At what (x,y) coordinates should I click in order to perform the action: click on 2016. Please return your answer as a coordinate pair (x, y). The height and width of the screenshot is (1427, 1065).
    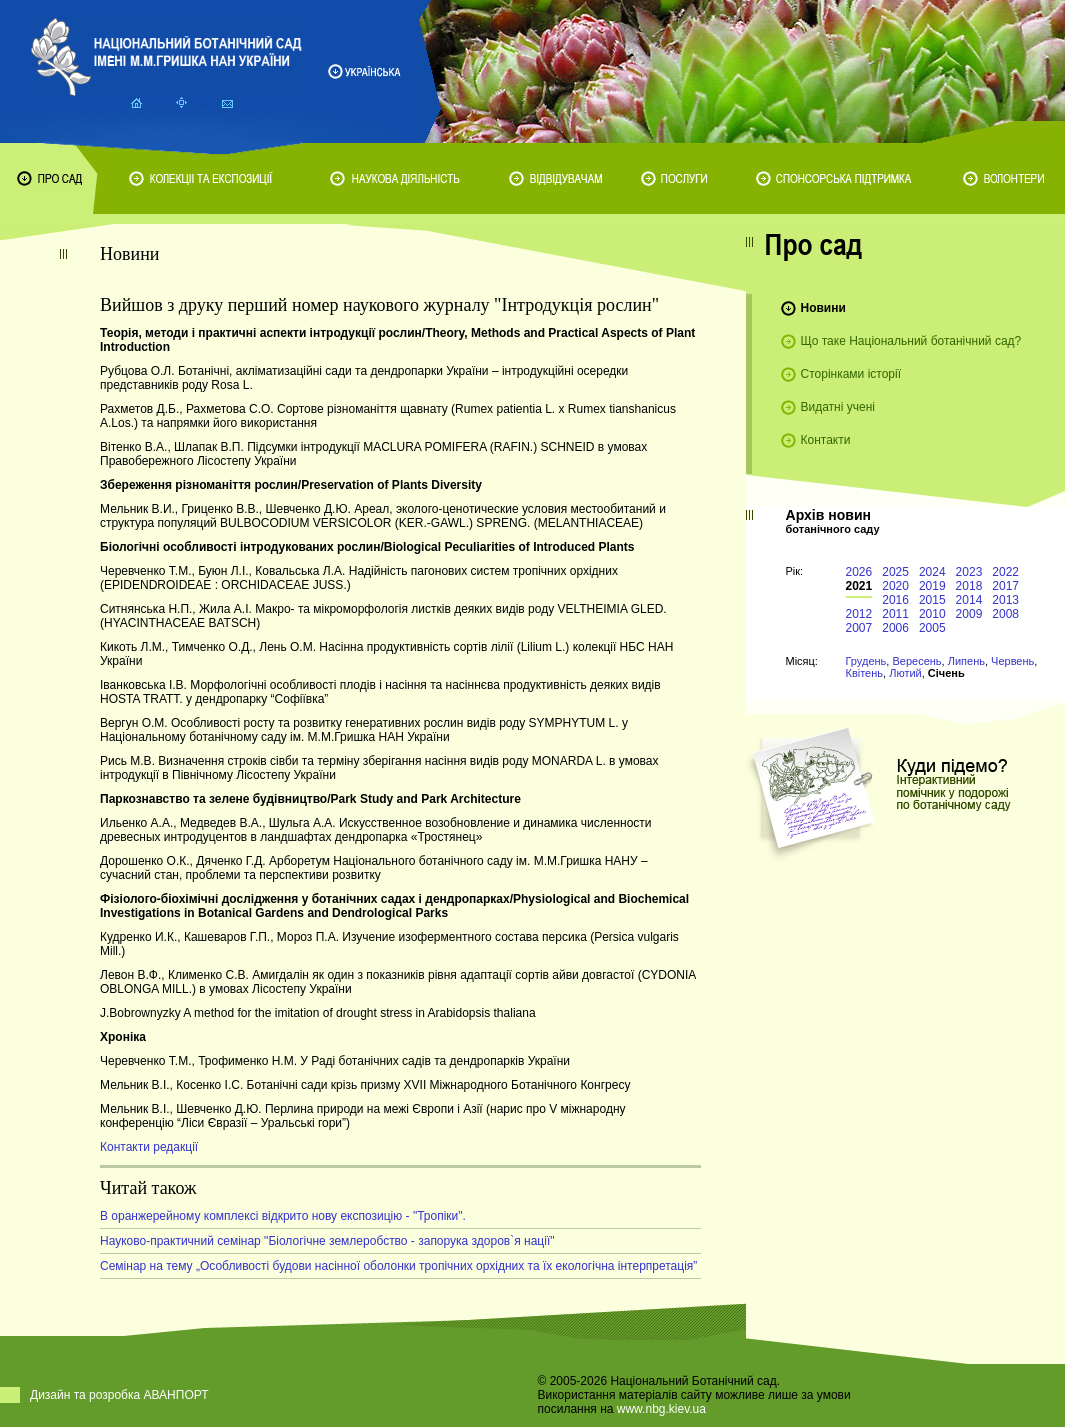
    Looking at the image, I should click on (895, 600).